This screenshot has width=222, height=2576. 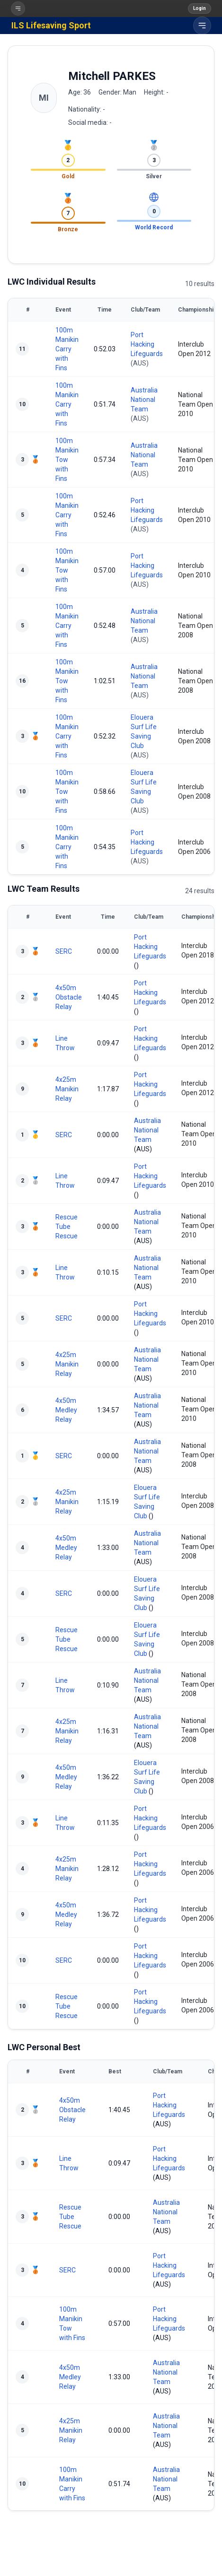 What do you see at coordinates (68, 997) in the screenshot?
I see `4x50m Obstacle Relay` at bounding box center [68, 997].